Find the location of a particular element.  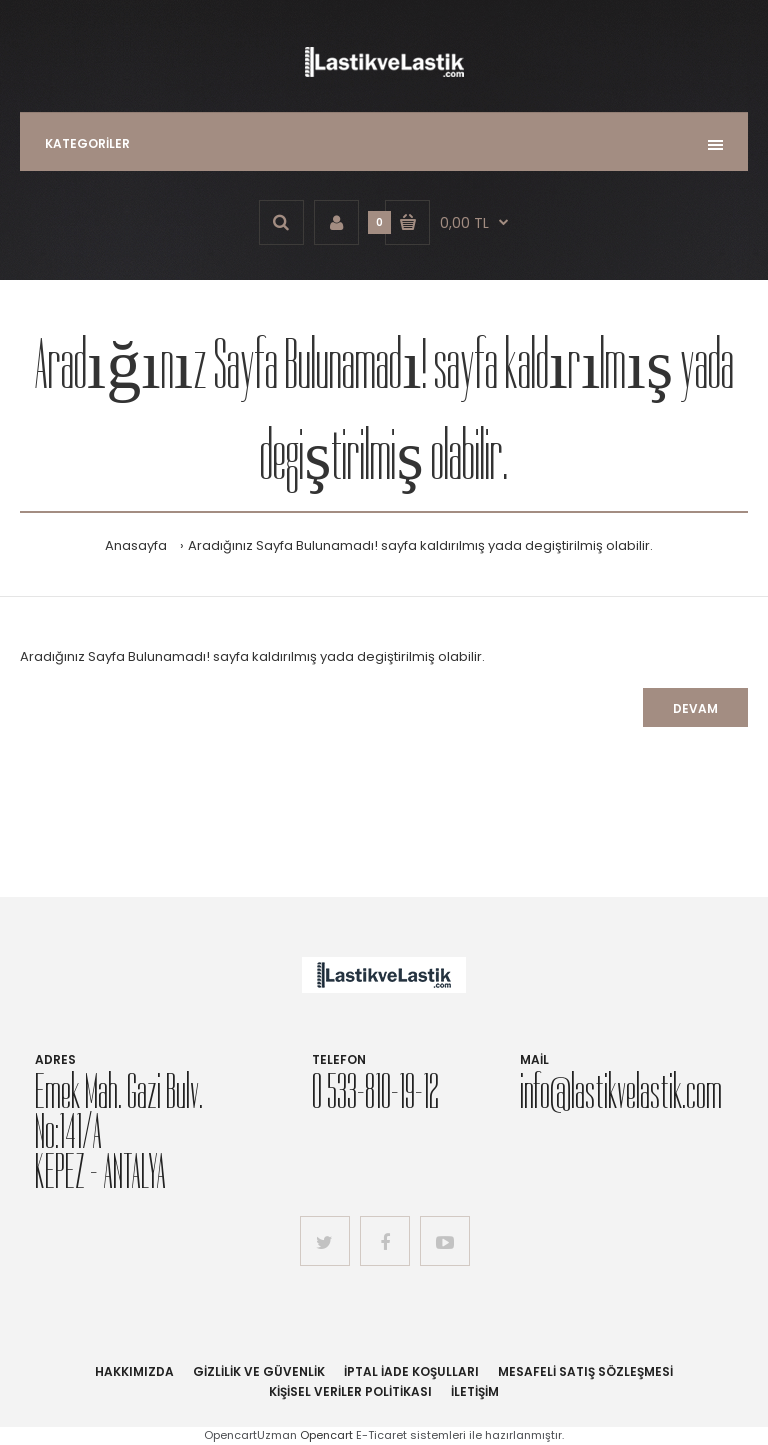

Opencart is located at coordinates (326, 1435).